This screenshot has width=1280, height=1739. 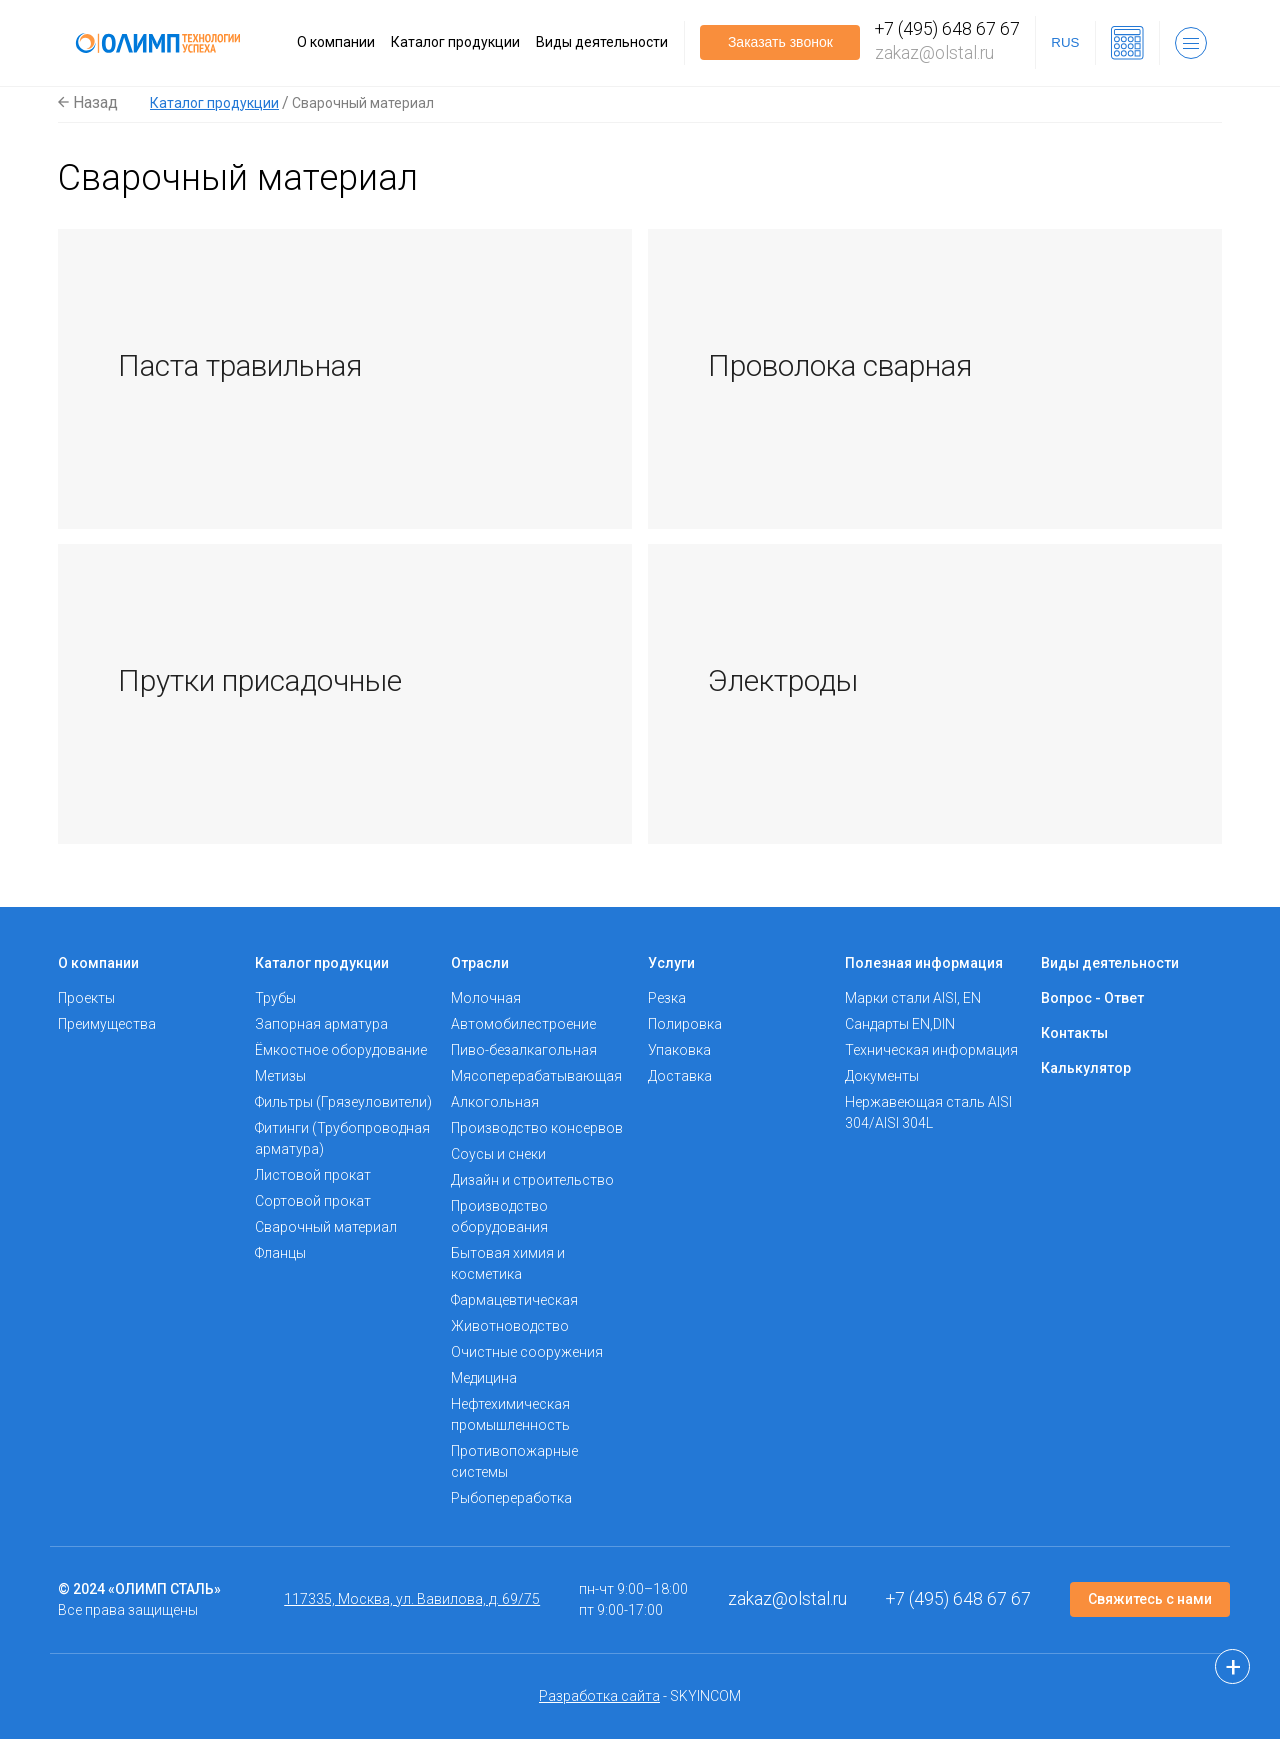 I want to click on Доставка, so click(x=680, y=1076).